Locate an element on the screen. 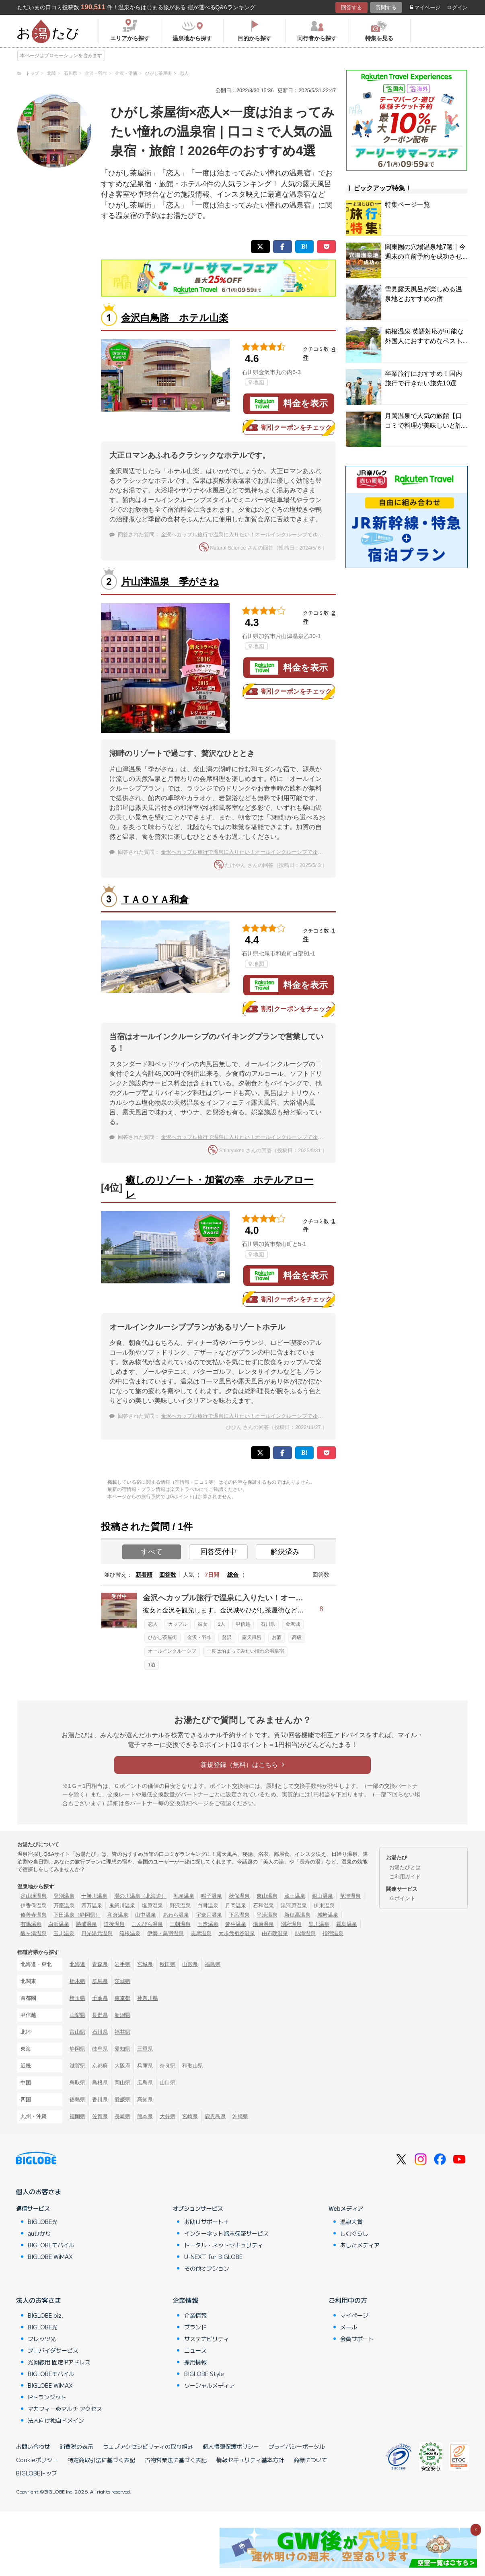  鹿児島県 is located at coordinates (215, 2116).